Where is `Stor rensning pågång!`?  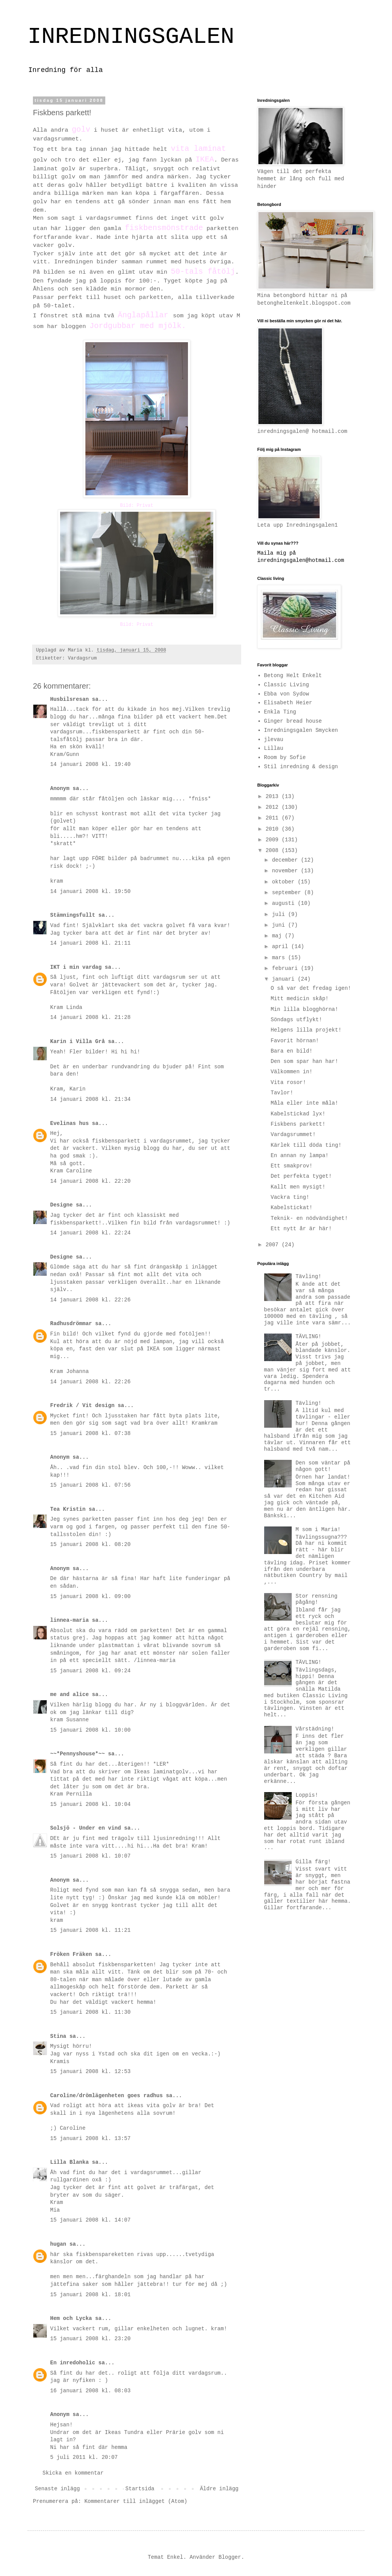
Stor rensning pågång! is located at coordinates (316, 1599).